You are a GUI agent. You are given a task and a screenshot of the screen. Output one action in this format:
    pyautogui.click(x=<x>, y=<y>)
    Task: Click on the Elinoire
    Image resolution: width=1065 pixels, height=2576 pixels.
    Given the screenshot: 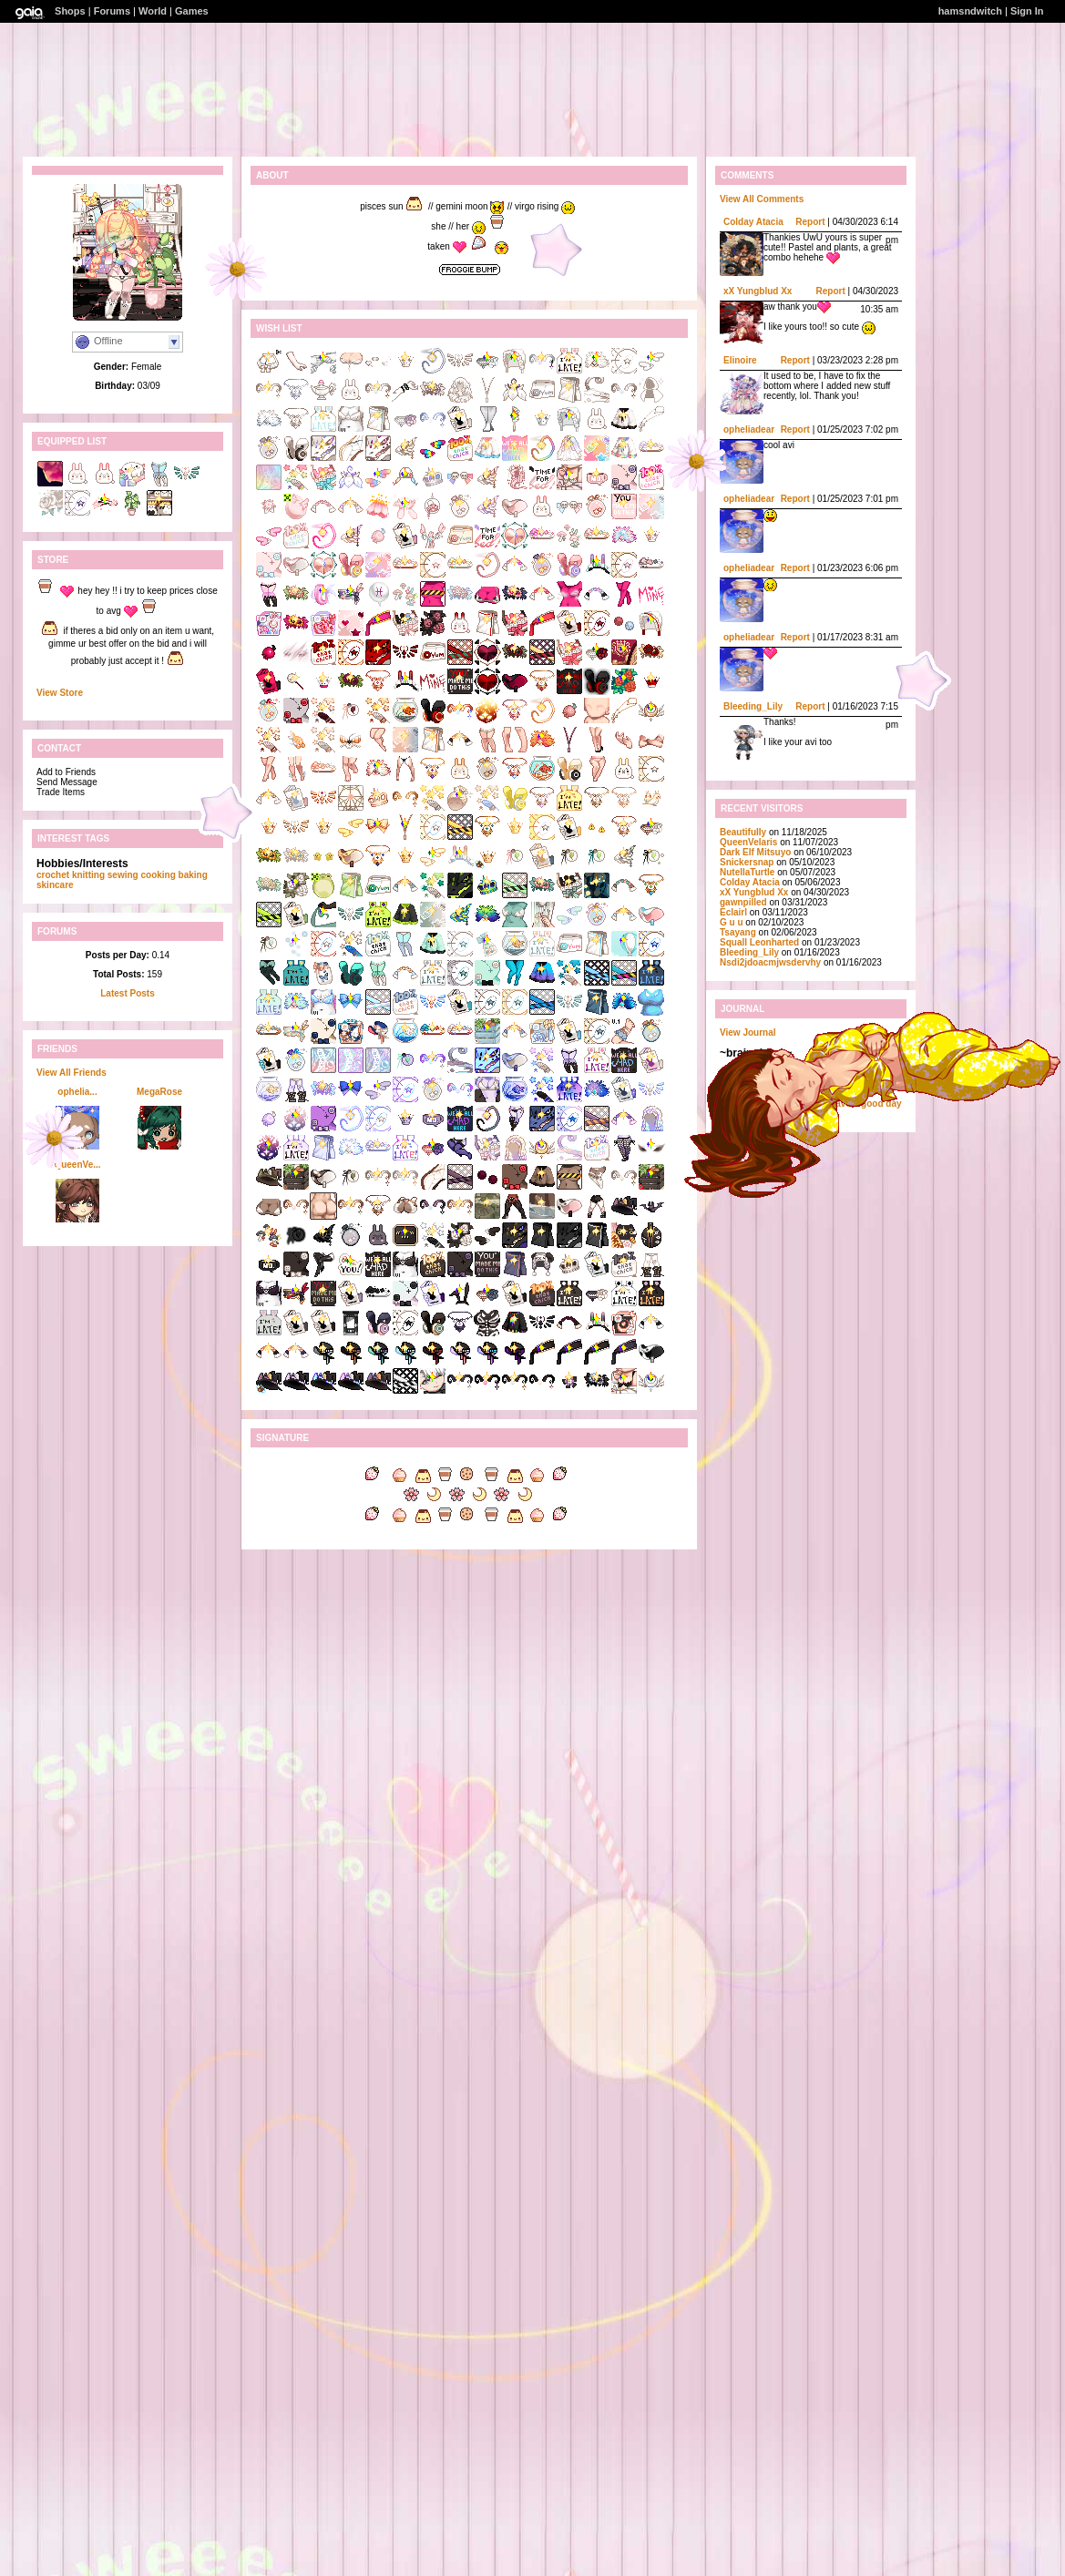 What is the action you would take?
    pyautogui.click(x=740, y=360)
    